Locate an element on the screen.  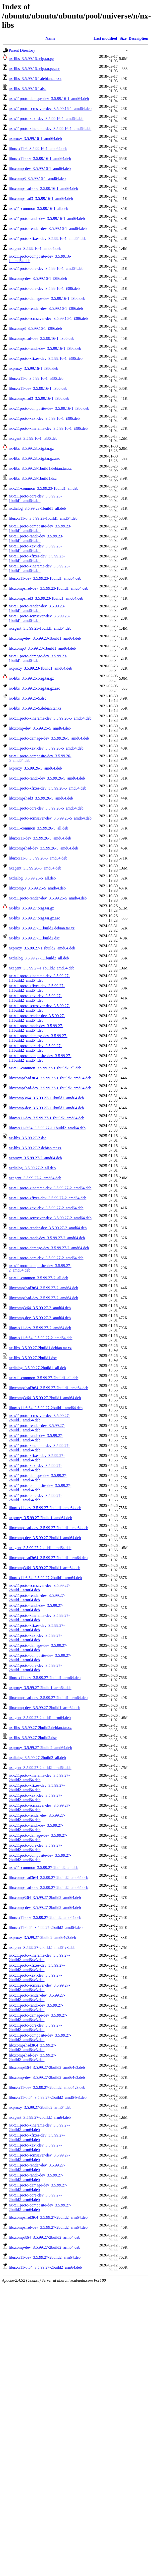
nx-x11proto-core-dev_3.5.99.16-1_amd64.deb is located at coordinates (46, 268).